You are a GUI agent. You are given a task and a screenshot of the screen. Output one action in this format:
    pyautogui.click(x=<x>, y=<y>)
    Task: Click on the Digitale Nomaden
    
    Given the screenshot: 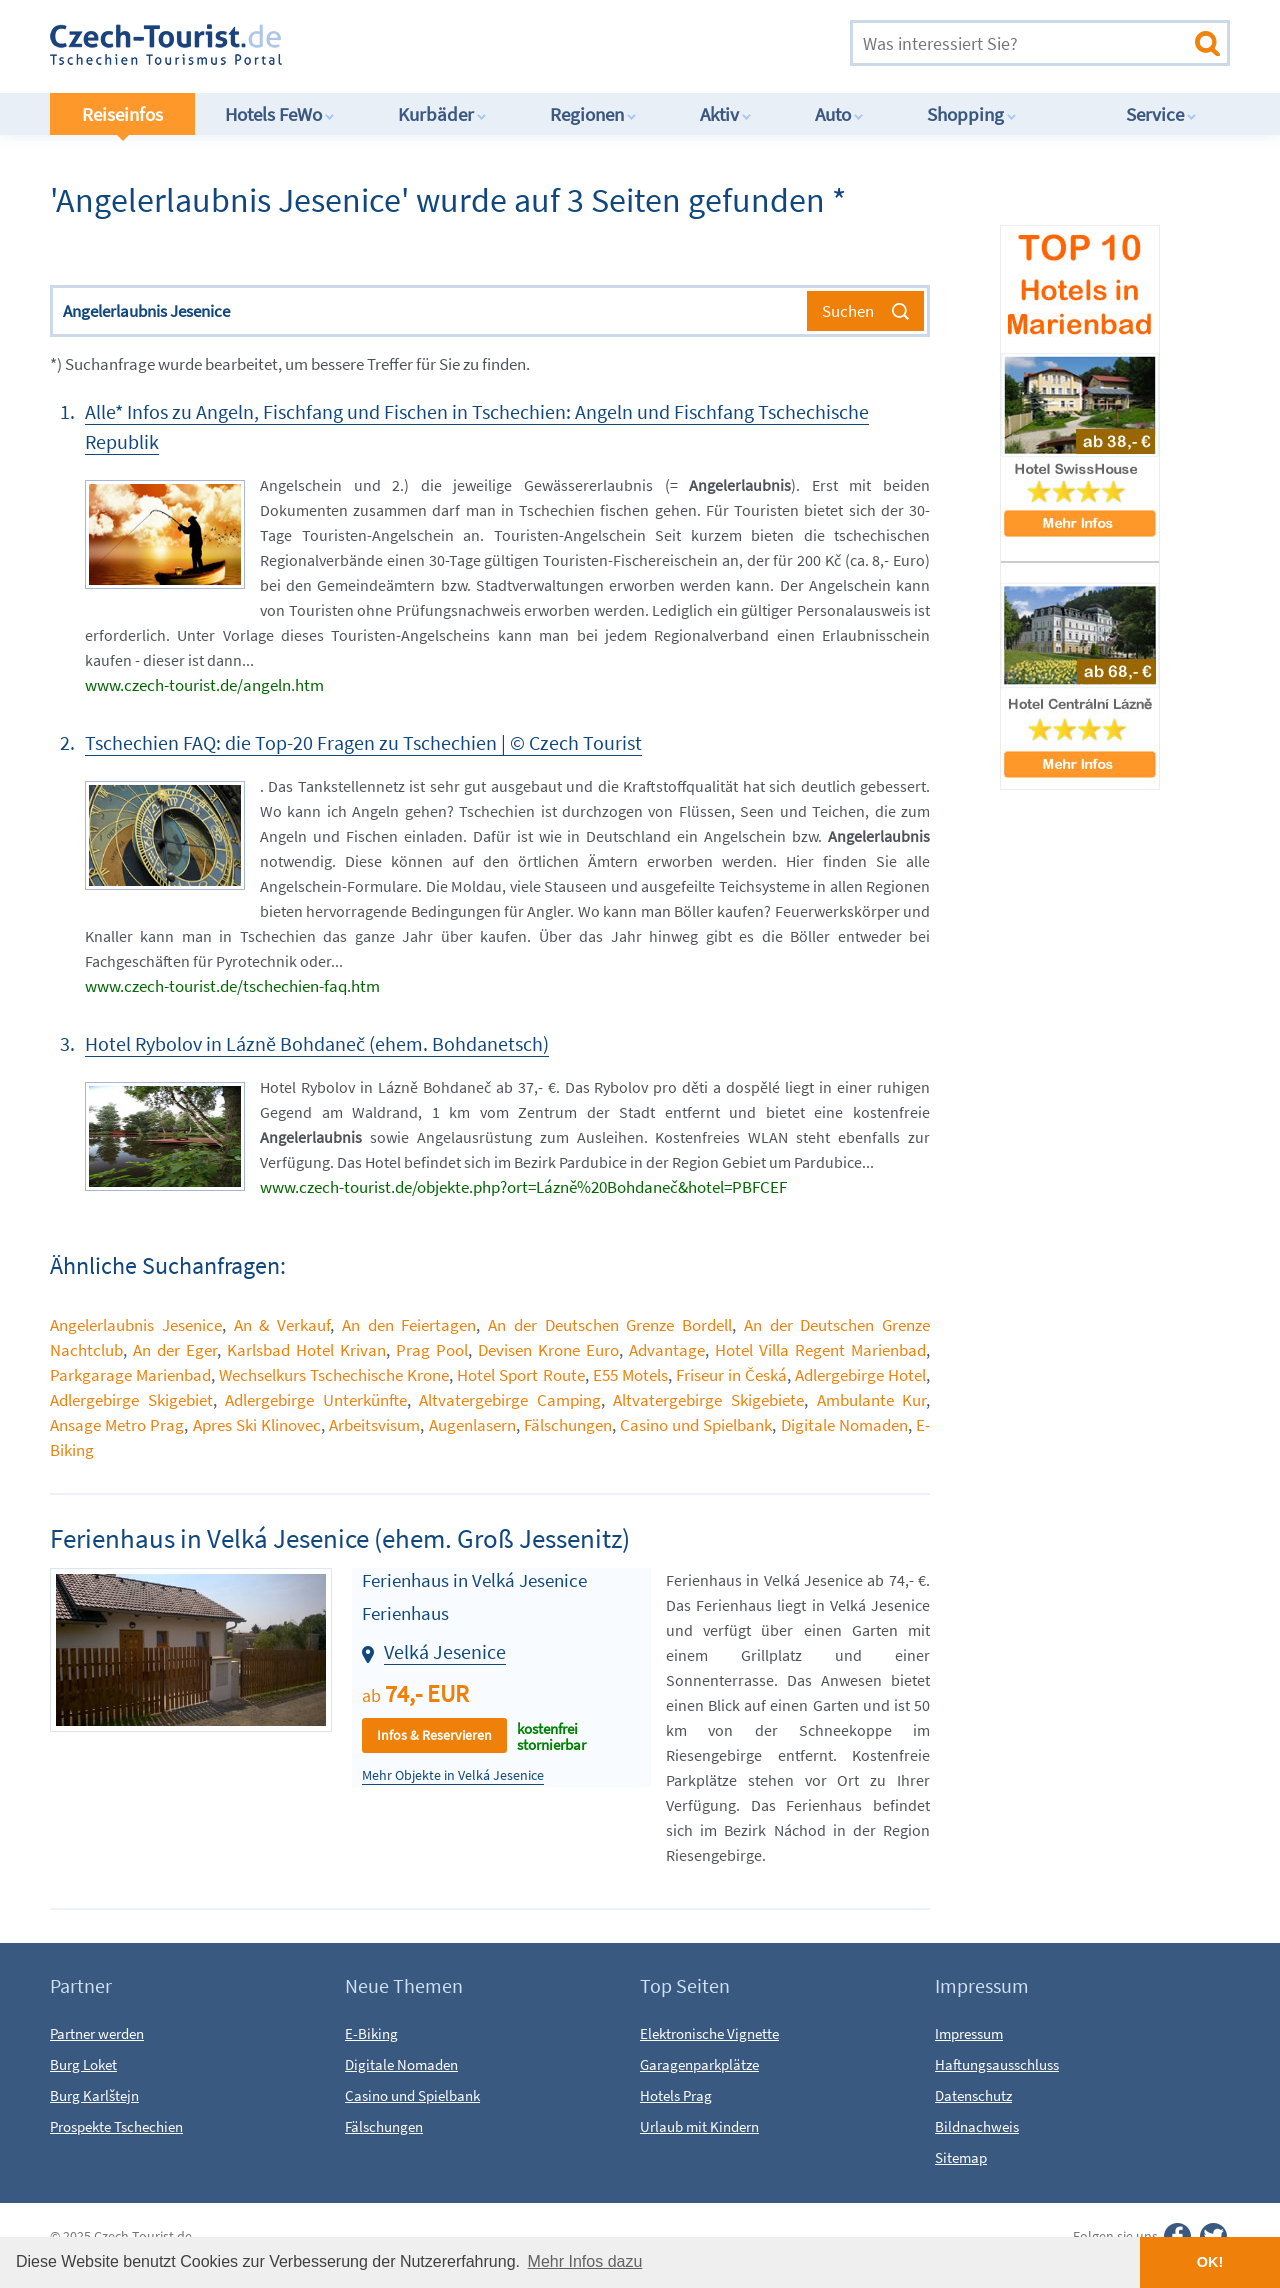 What is the action you would take?
    pyautogui.click(x=844, y=1425)
    